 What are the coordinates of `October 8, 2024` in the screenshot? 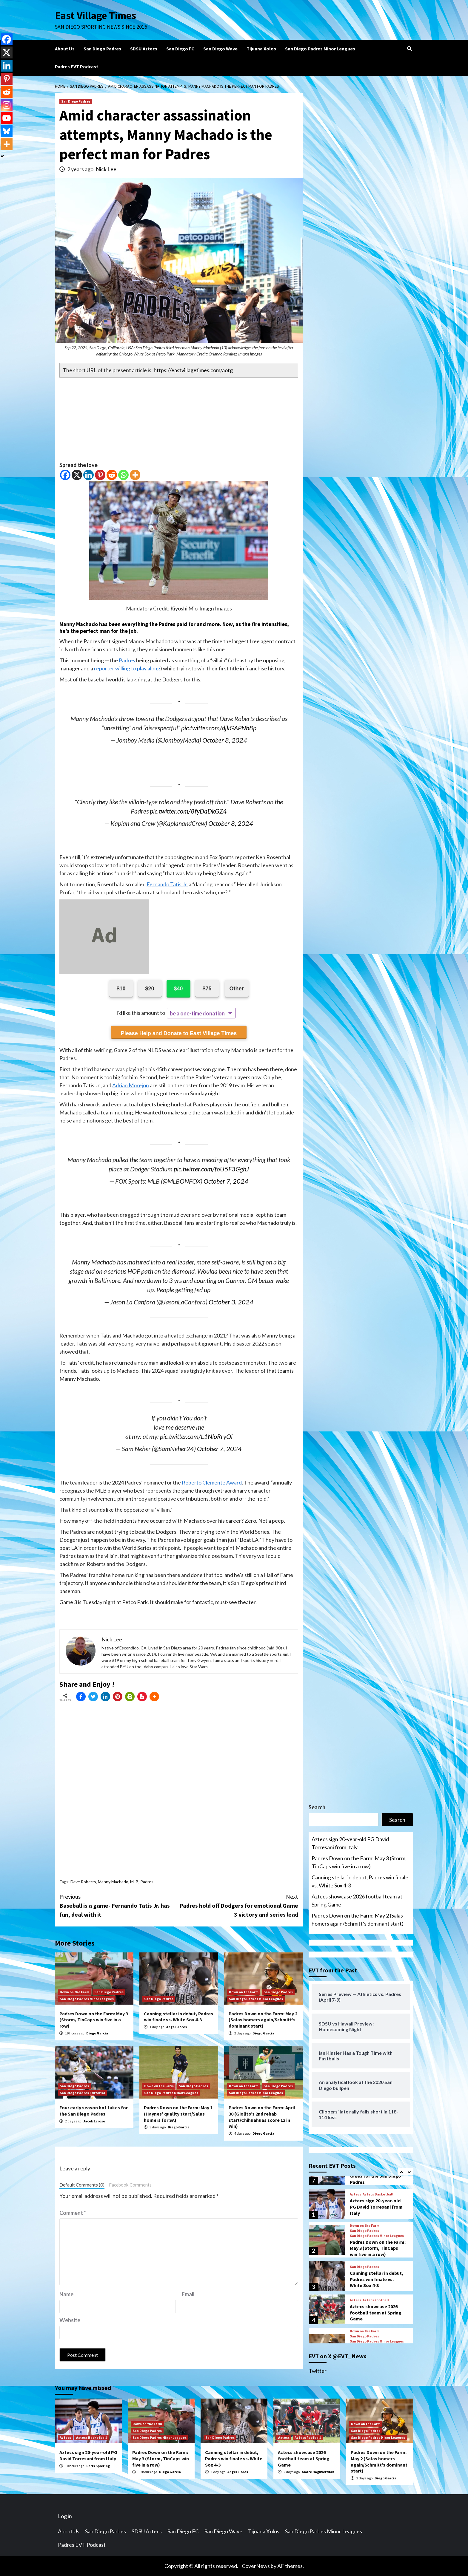 It's located at (224, 740).